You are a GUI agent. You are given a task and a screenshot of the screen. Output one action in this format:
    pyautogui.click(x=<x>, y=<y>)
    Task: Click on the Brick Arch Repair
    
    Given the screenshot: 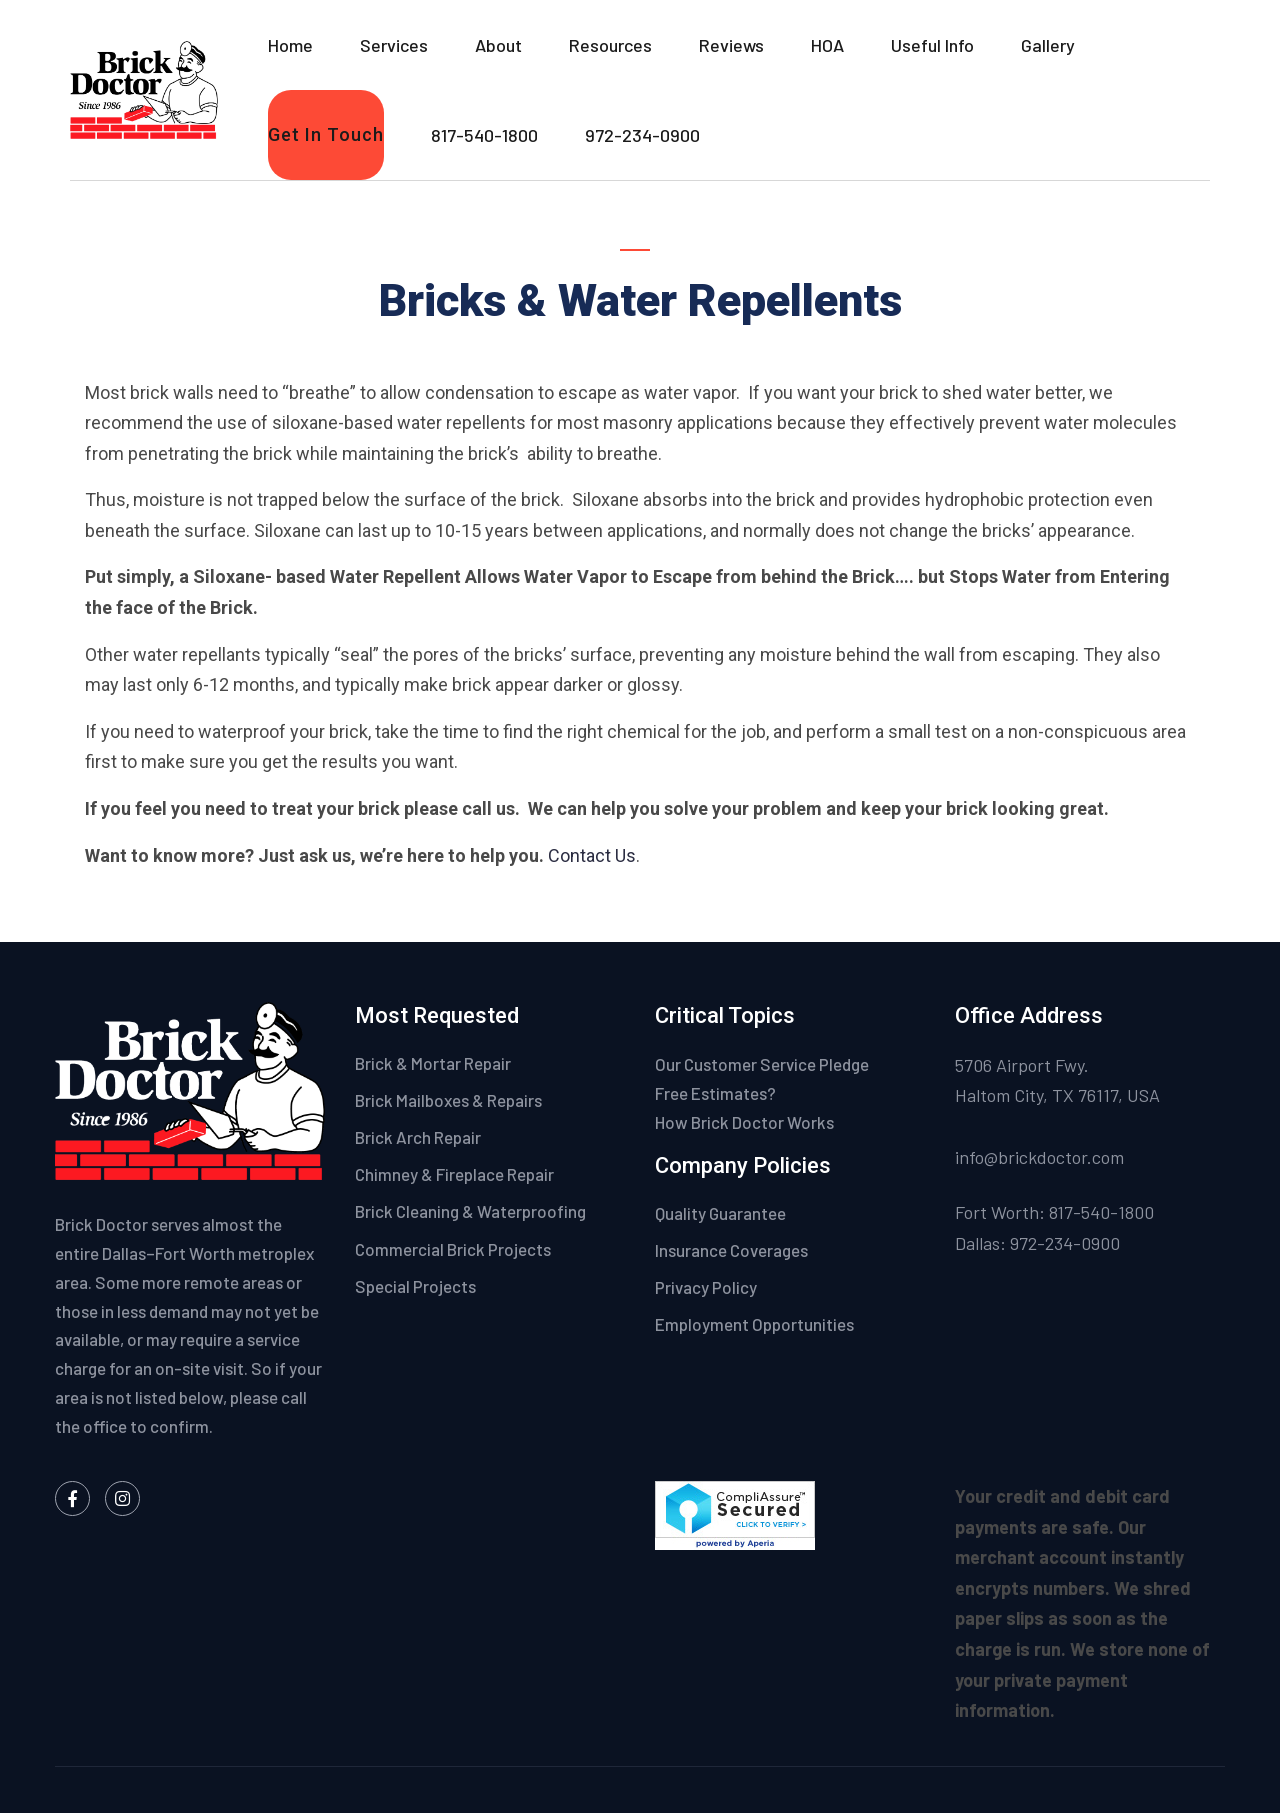 What is the action you would take?
    pyautogui.click(x=418, y=1137)
    